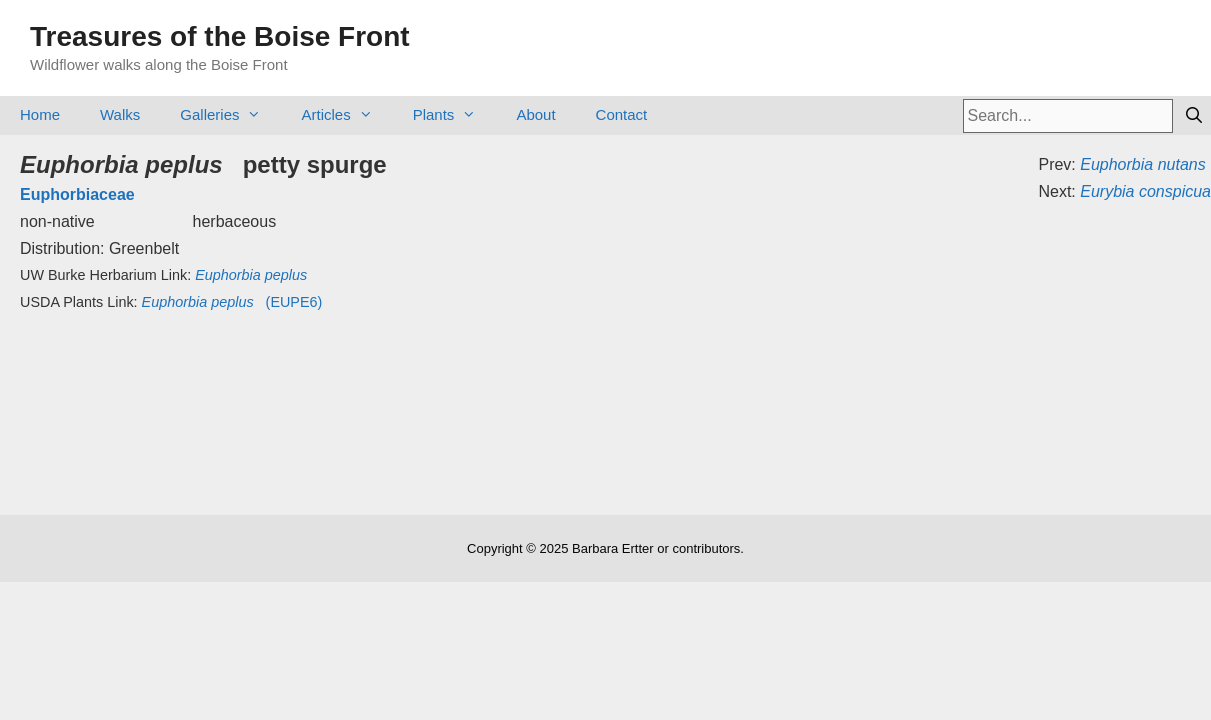 The width and height of the screenshot is (1211, 720). I want to click on Articles, so click(346, 114).